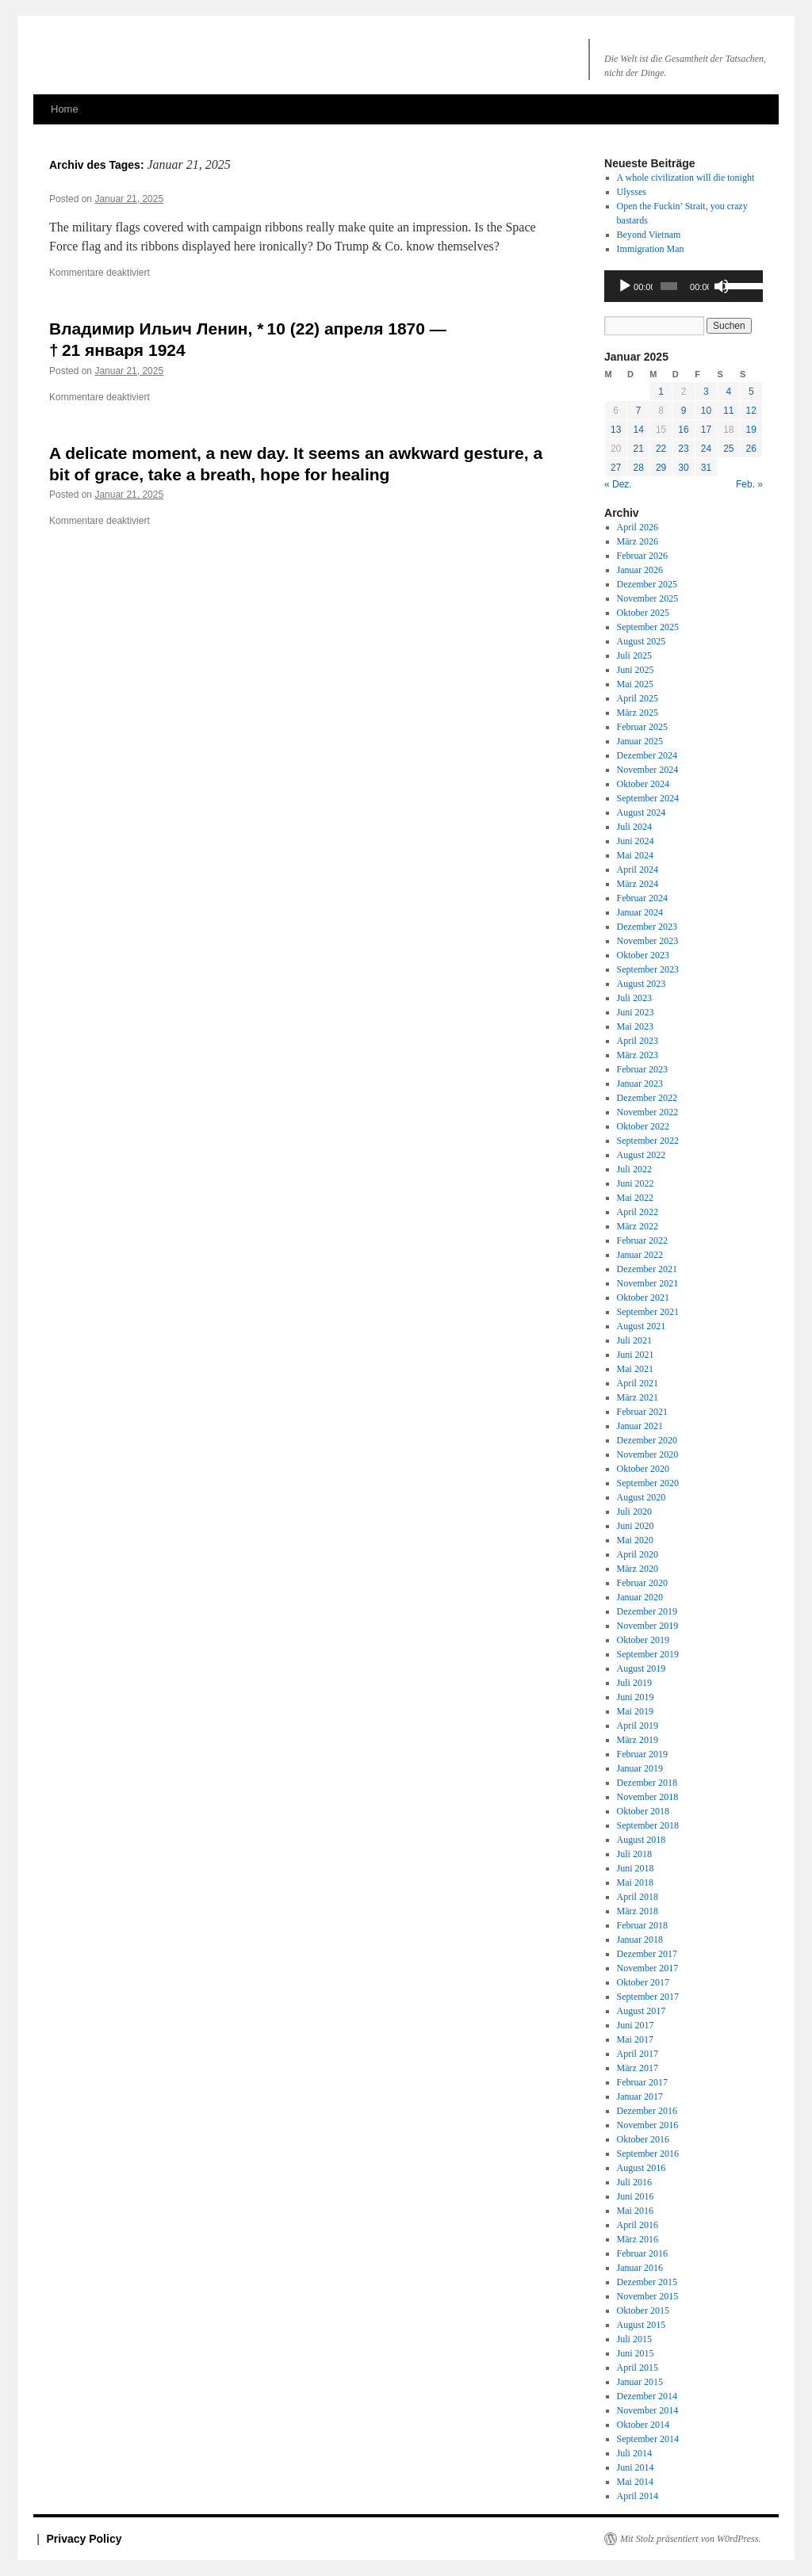 Image resolution: width=812 pixels, height=2576 pixels. What do you see at coordinates (647, 1953) in the screenshot?
I see `Dezember 2017` at bounding box center [647, 1953].